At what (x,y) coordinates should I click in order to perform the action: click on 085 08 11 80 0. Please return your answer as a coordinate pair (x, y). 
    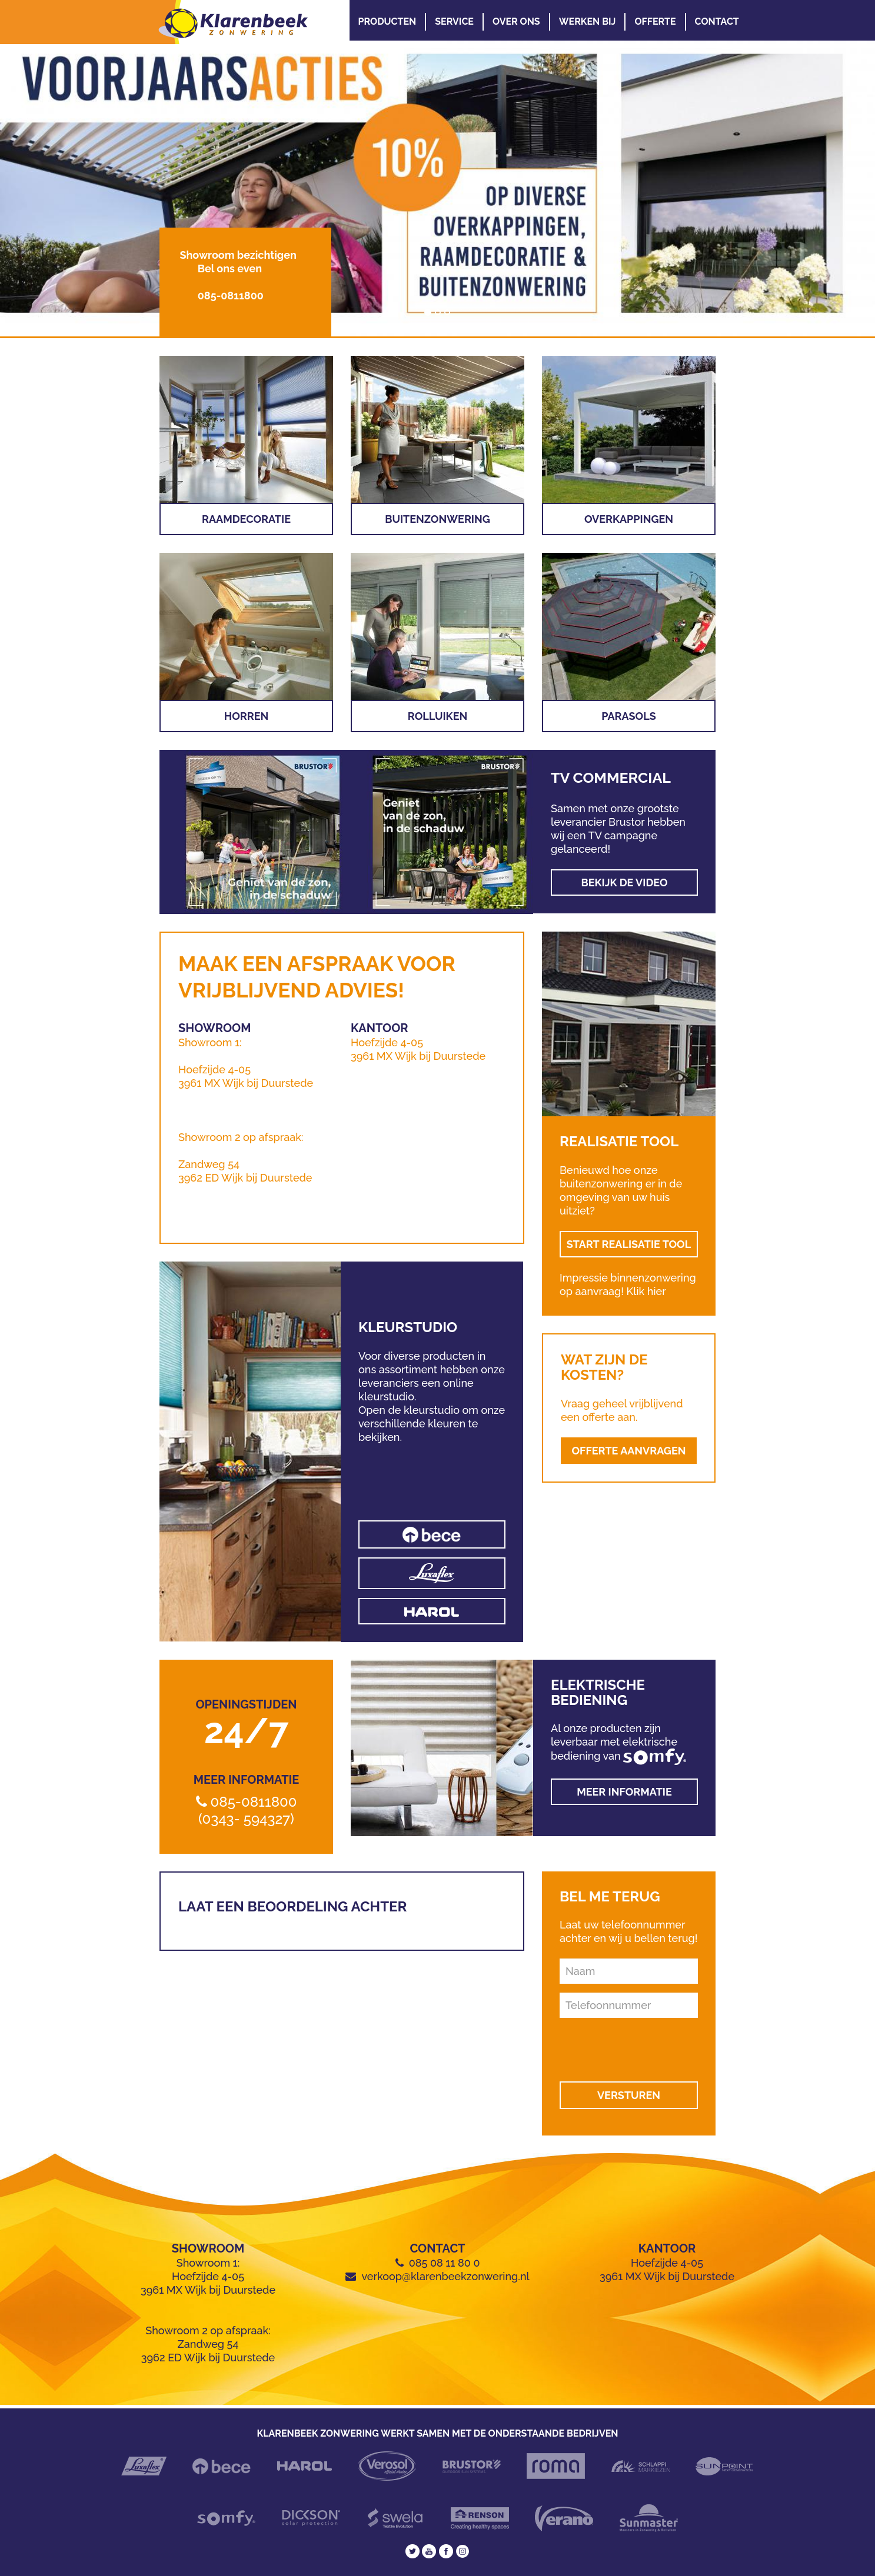
    Looking at the image, I should click on (444, 2263).